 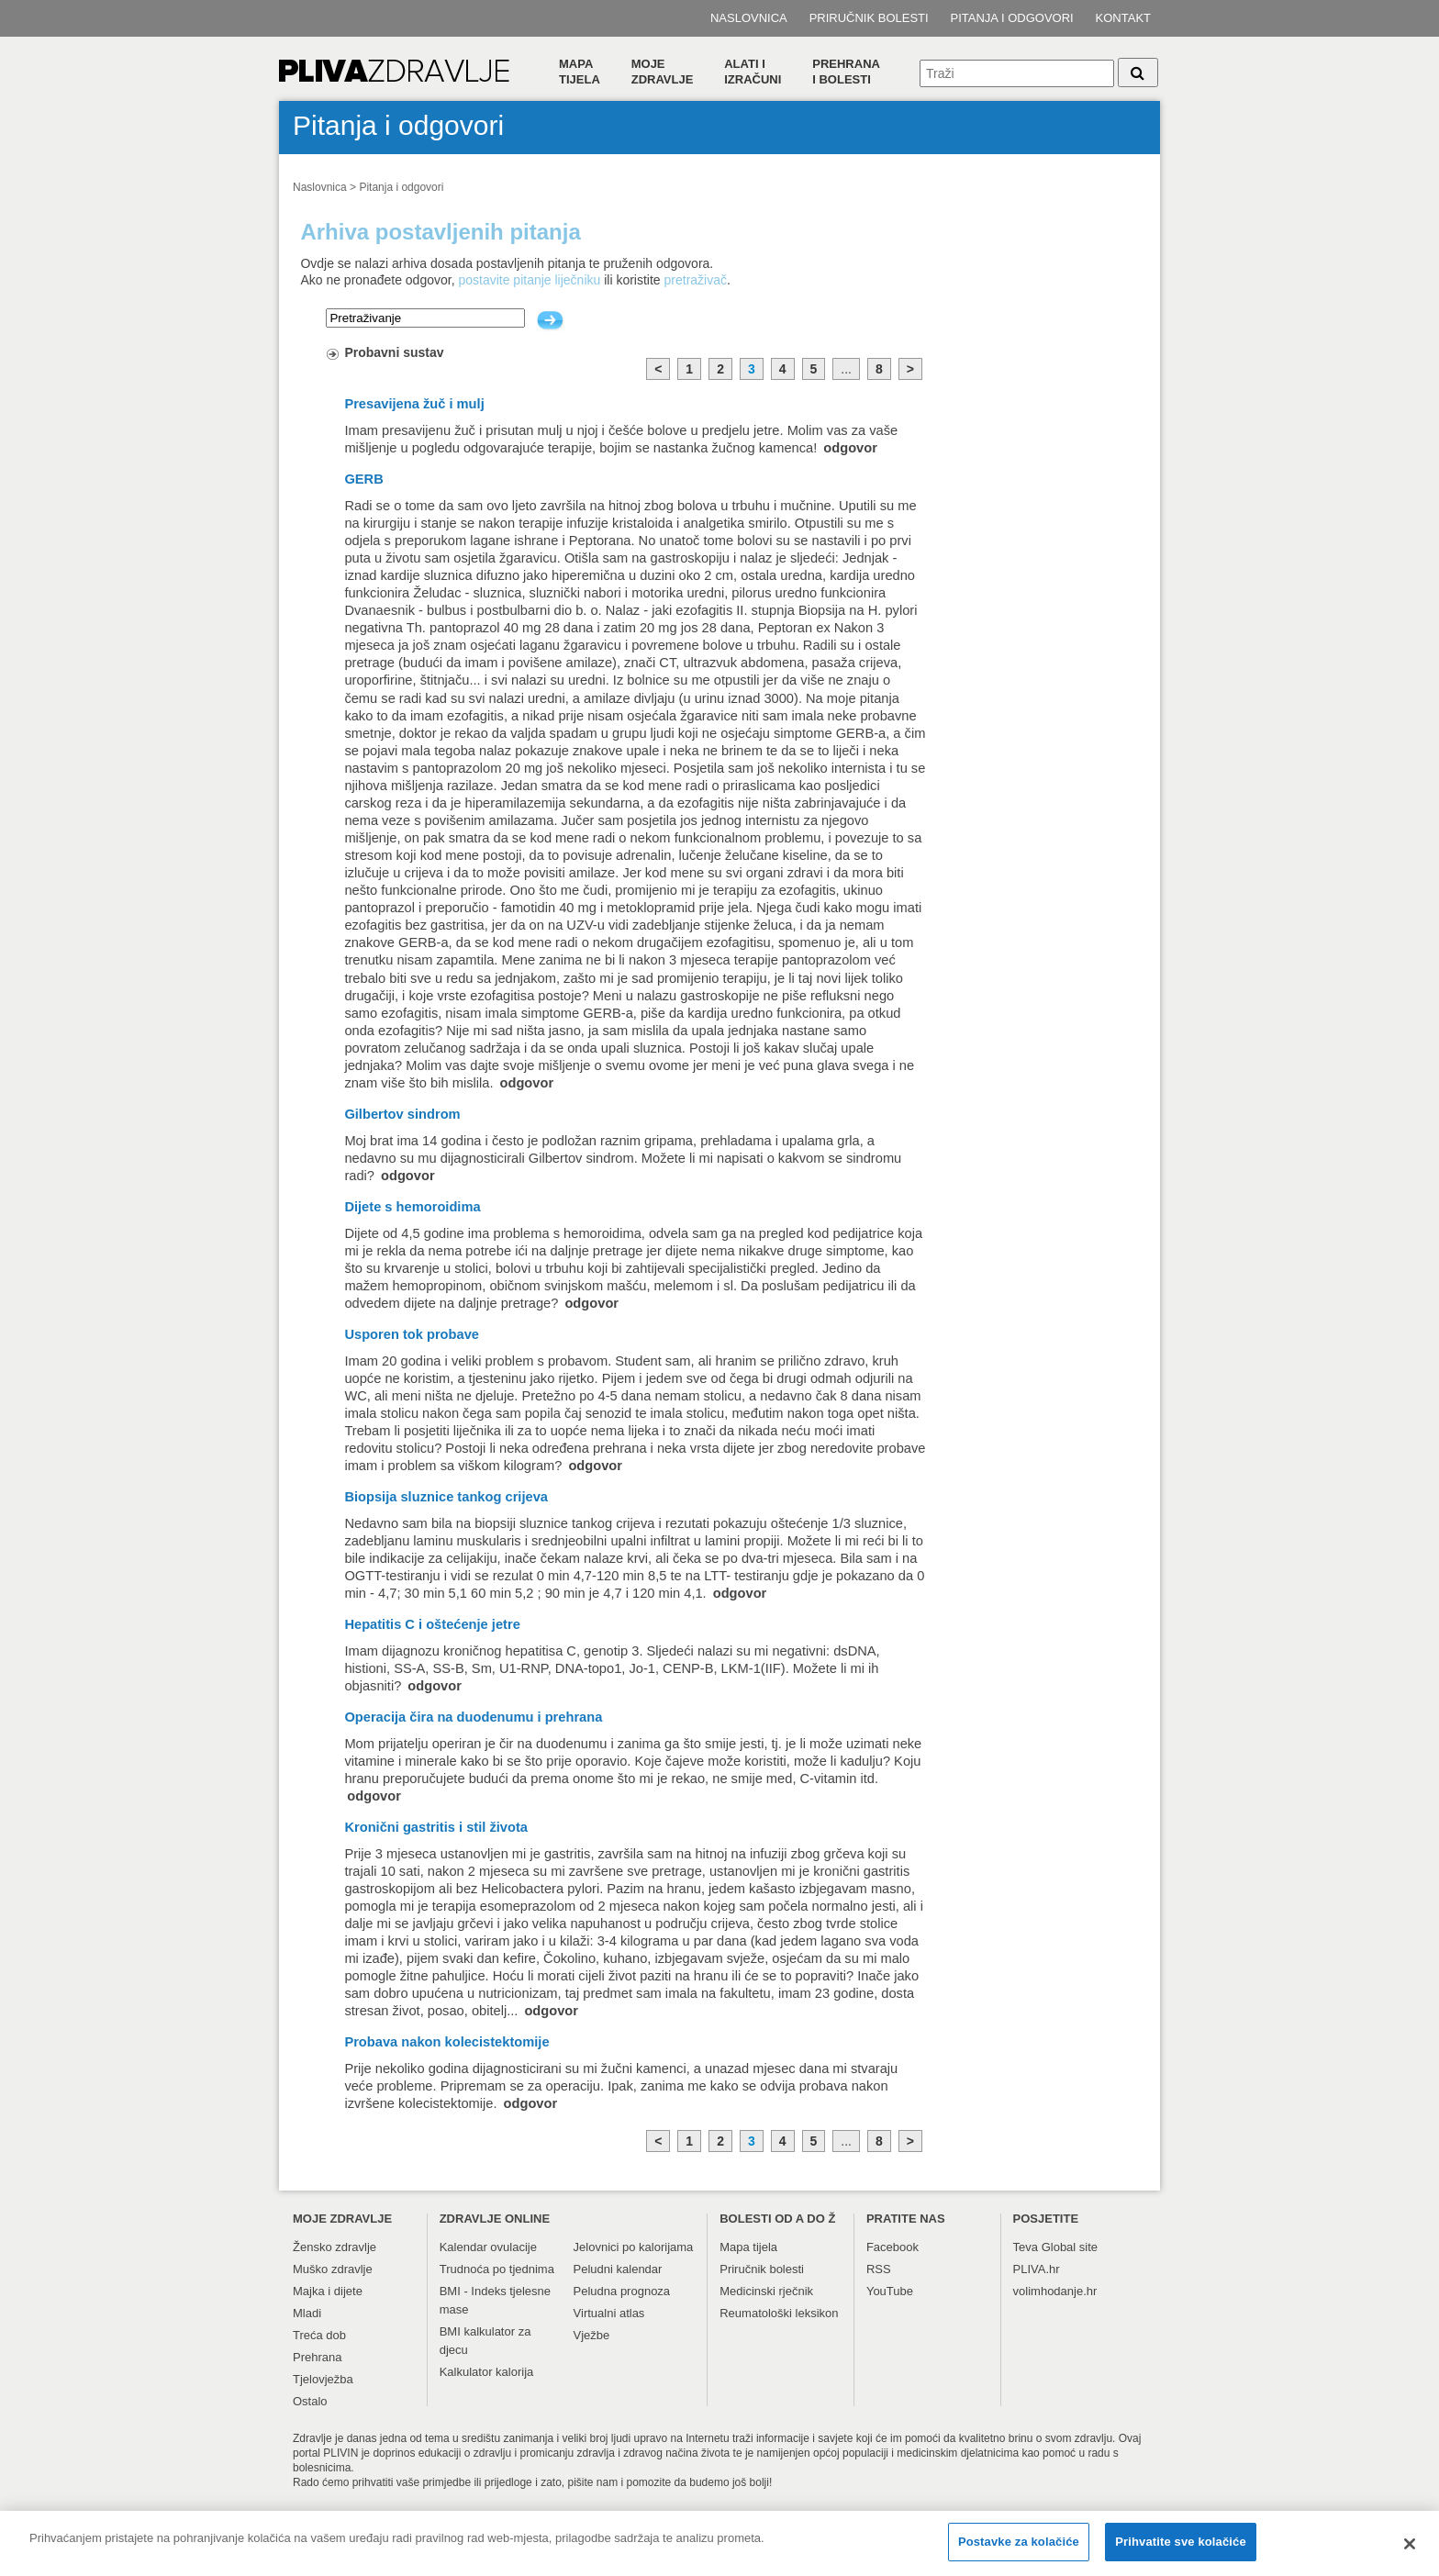 I want to click on Muško zdravlje, so click(x=333, y=2269).